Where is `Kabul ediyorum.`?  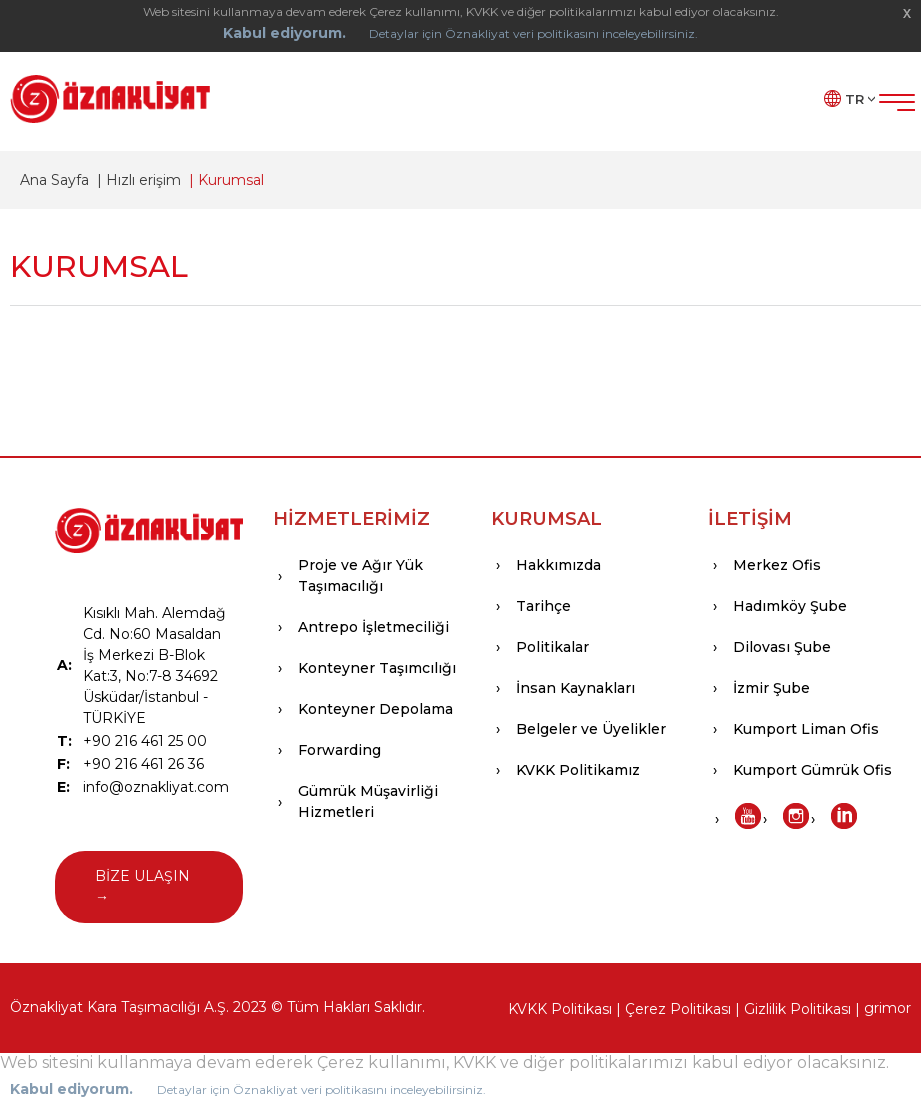 Kabul ediyorum. is located at coordinates (284, 33).